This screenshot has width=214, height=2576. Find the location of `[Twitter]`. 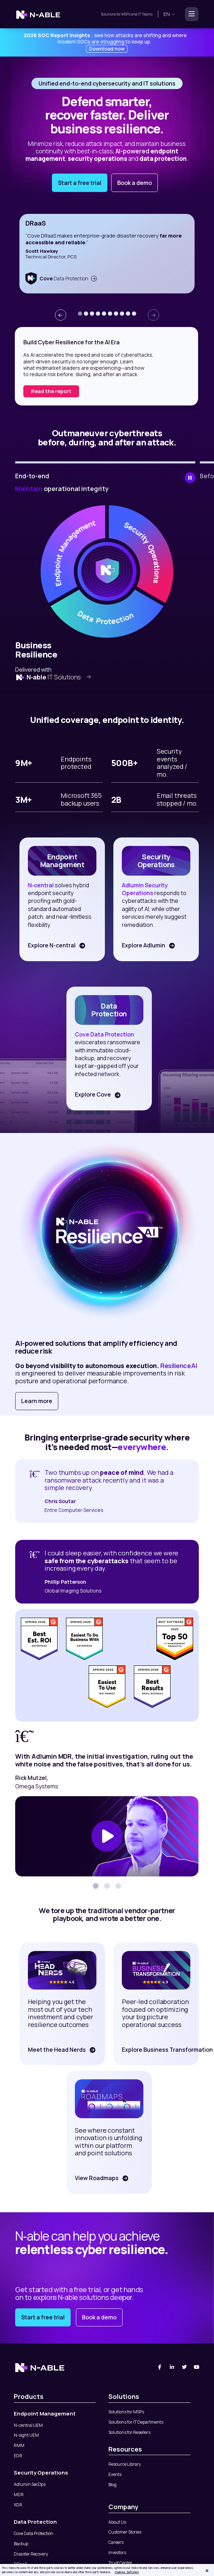

[Twitter] is located at coordinates (184, 2366).